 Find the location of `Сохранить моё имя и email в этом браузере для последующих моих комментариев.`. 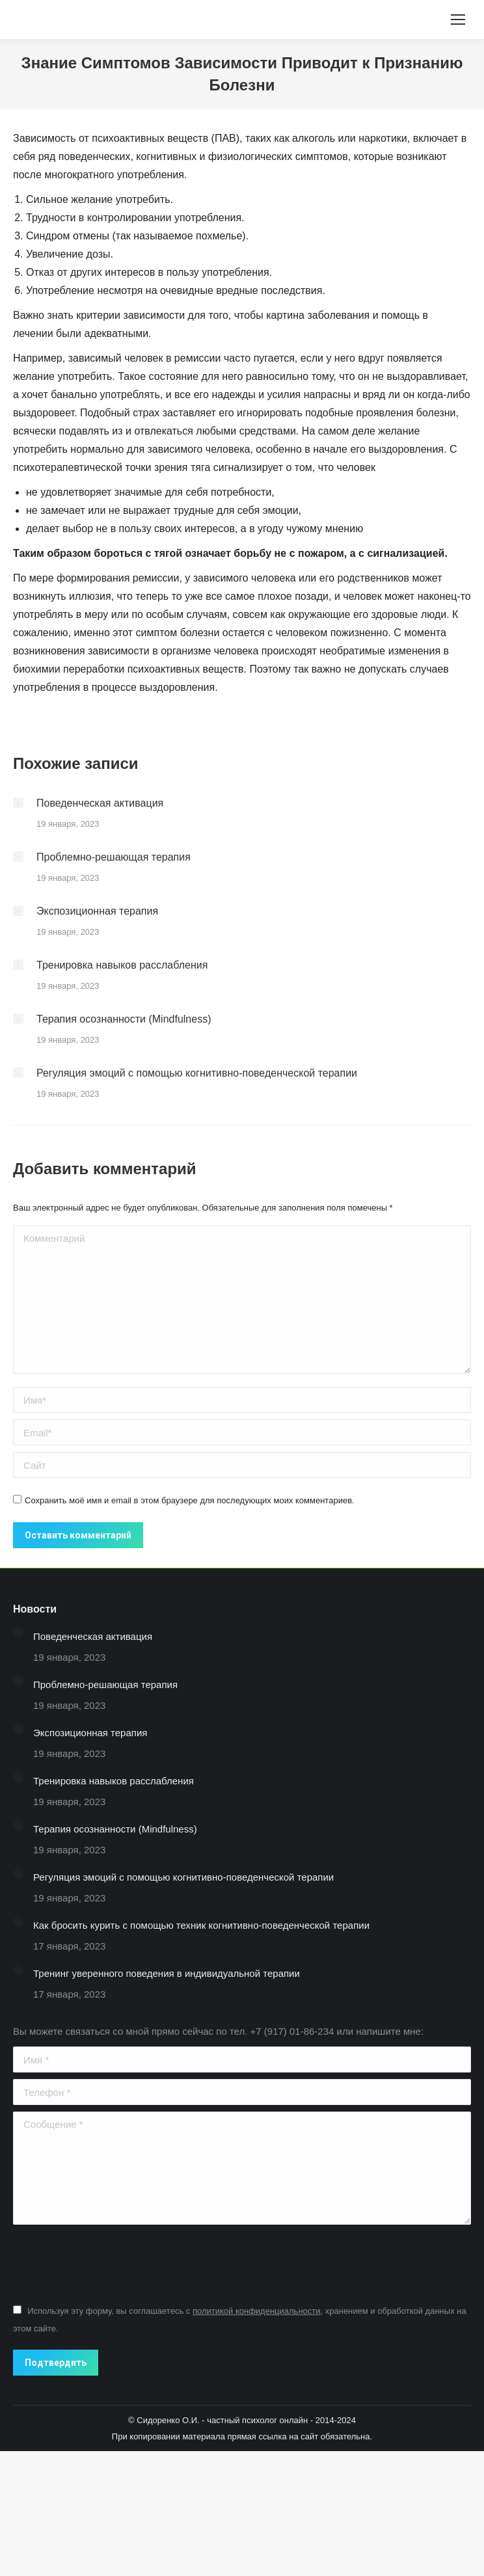

Сохранить моё имя и email в этом браузере для последующих моих комментариев. is located at coordinates (190, 1500).